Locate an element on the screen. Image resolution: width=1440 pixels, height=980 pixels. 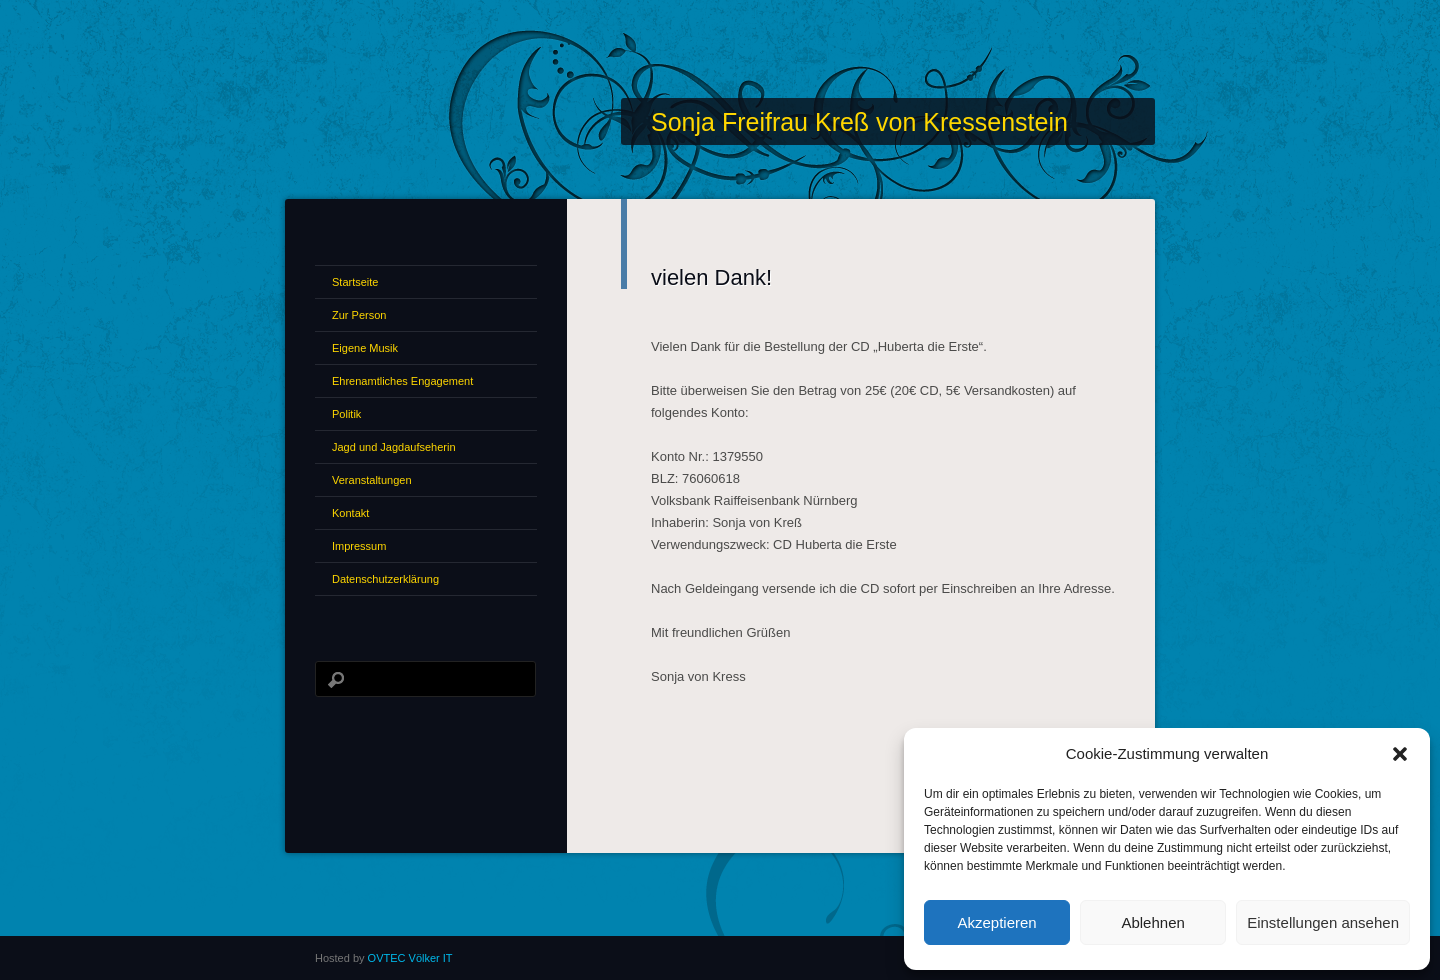
OVTEC Völker IT is located at coordinates (410, 958).